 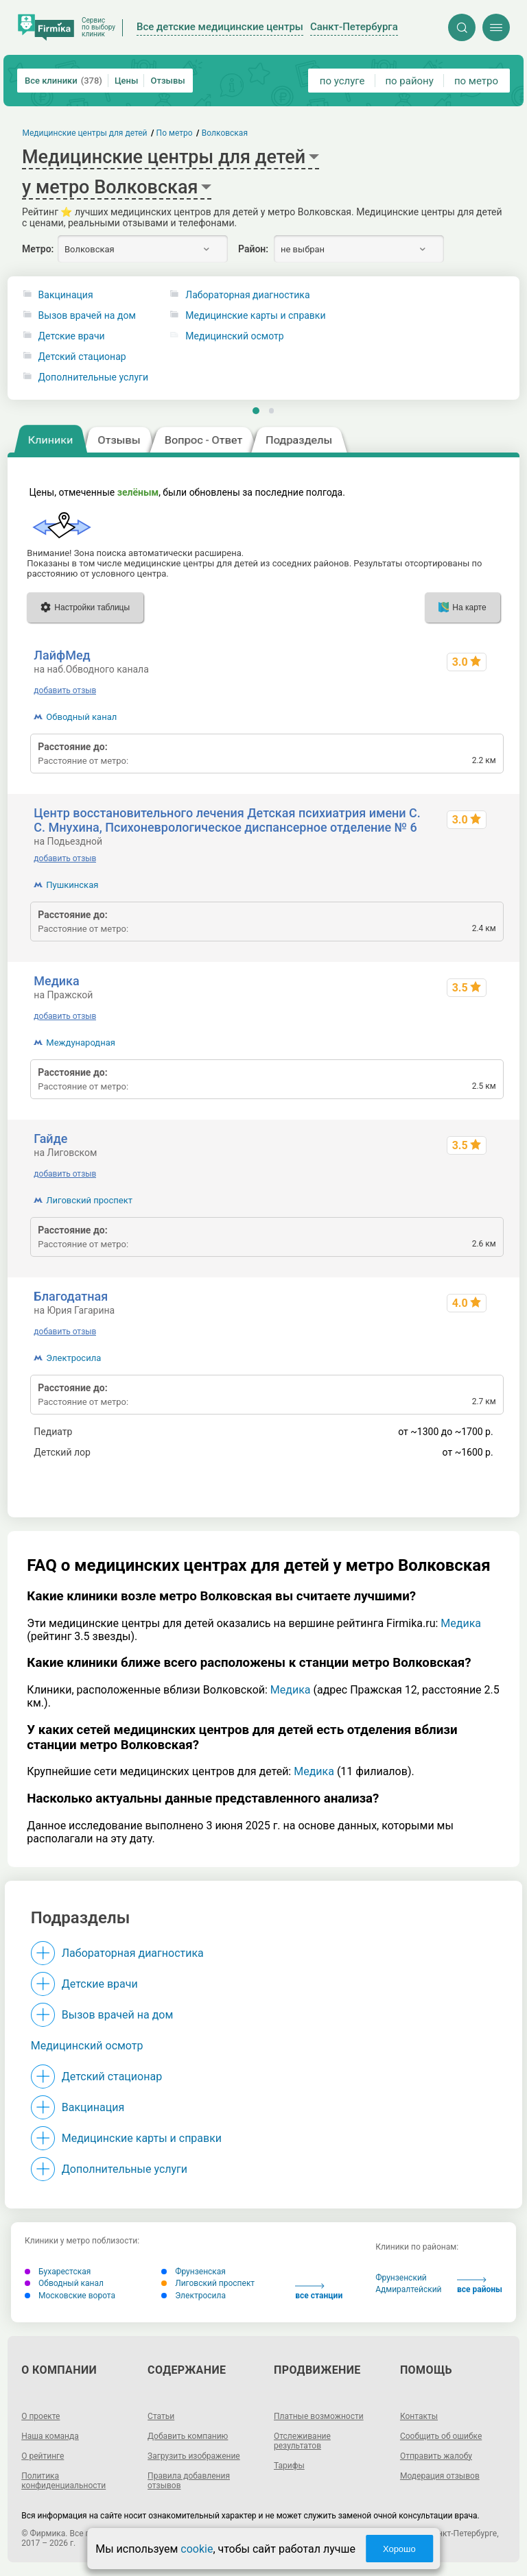 I want to click on Вакцинация, so click(x=65, y=295).